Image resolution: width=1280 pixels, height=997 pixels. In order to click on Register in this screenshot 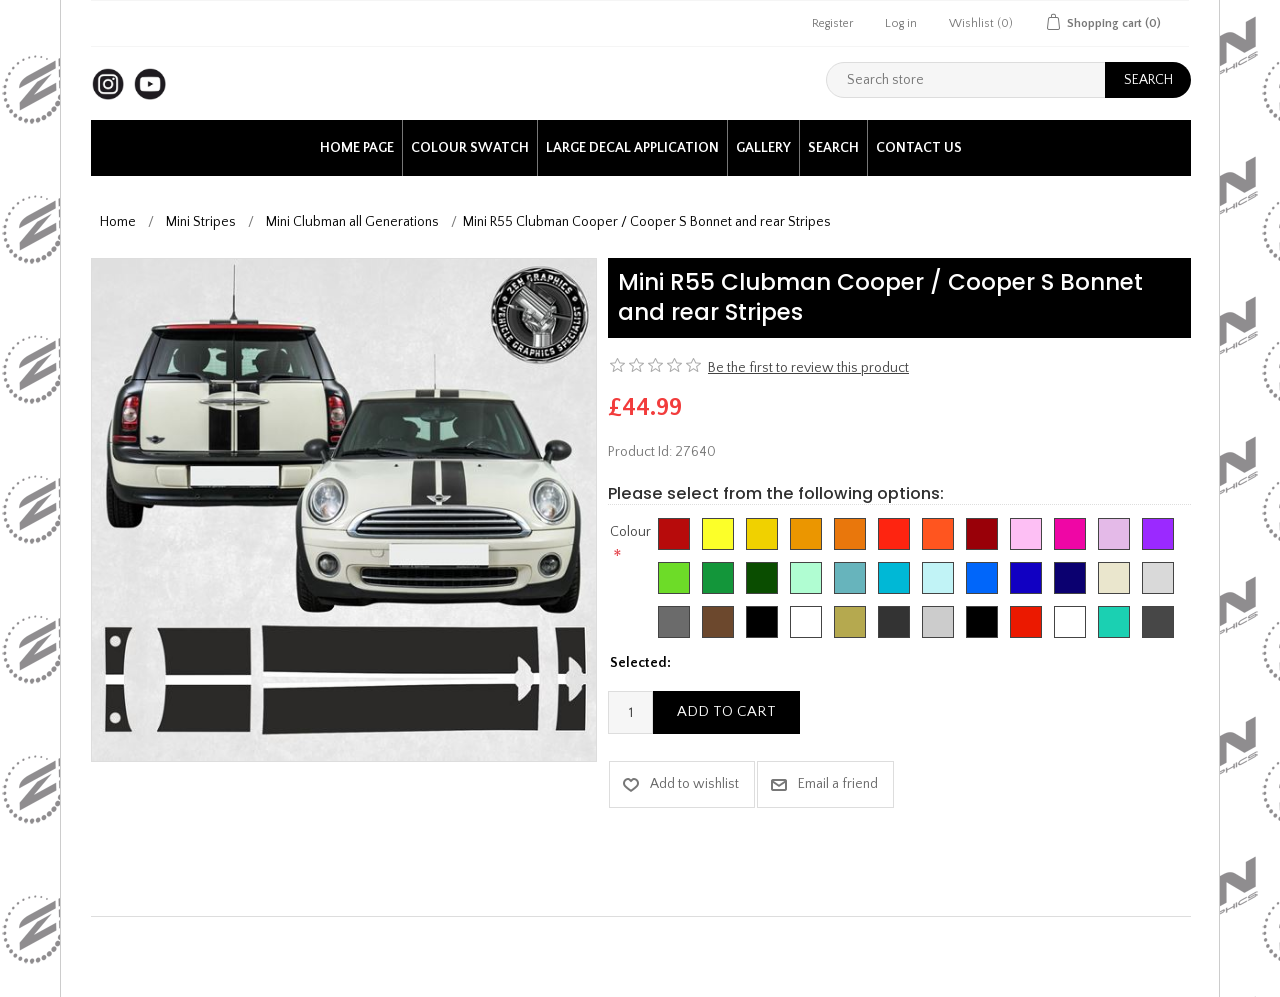, I will do `click(832, 23)`.